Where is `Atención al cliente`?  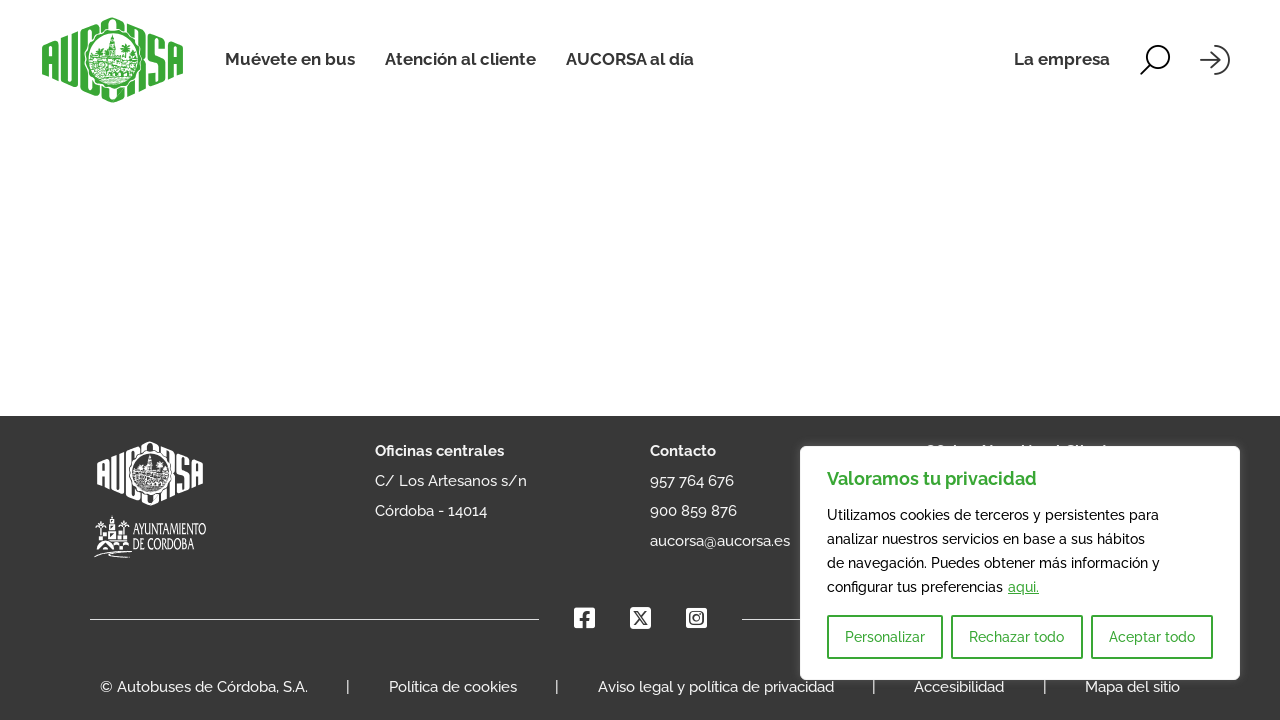 Atención al cliente is located at coordinates (460, 59).